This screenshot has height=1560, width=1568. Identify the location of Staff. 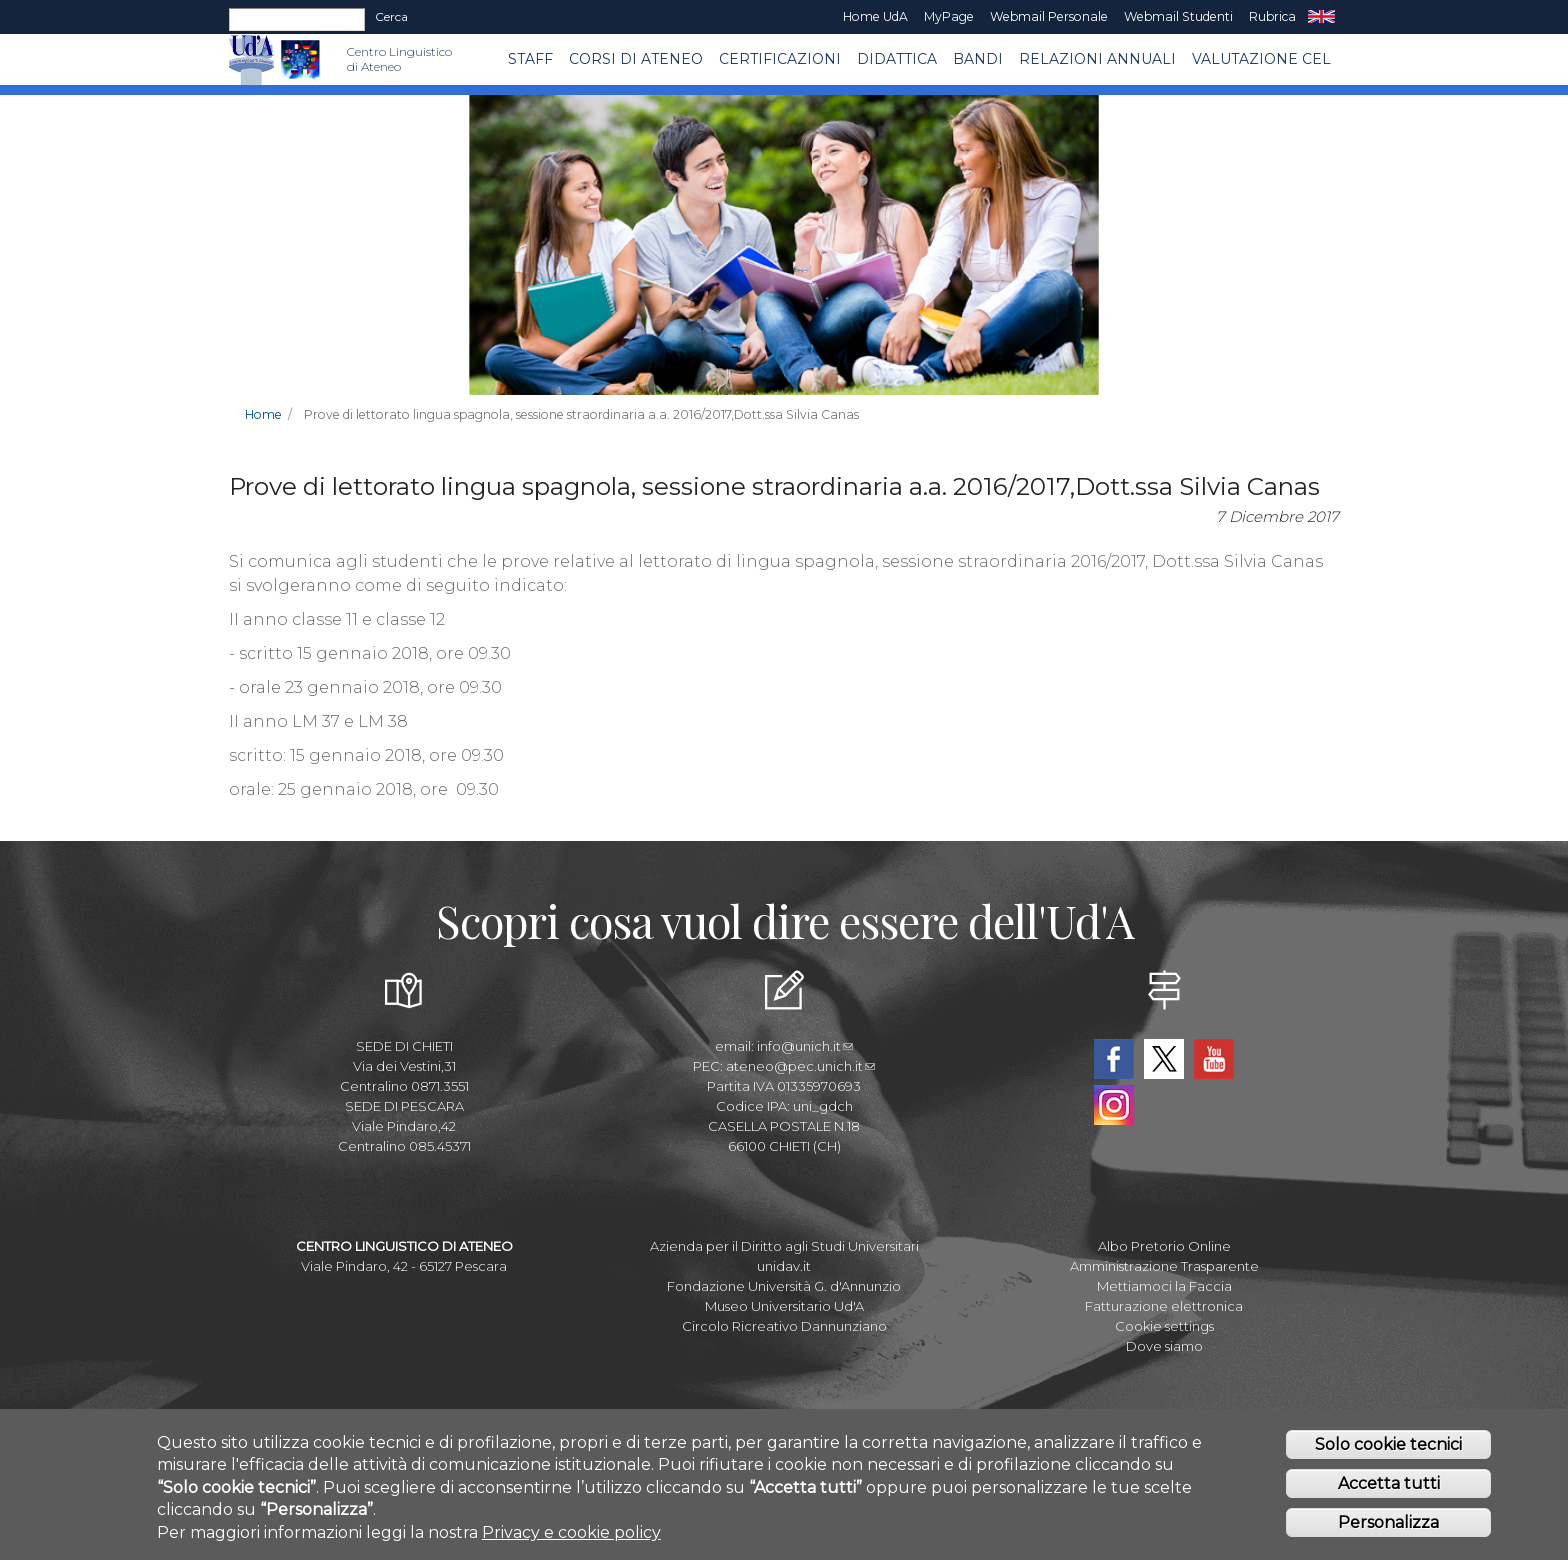
(530, 59).